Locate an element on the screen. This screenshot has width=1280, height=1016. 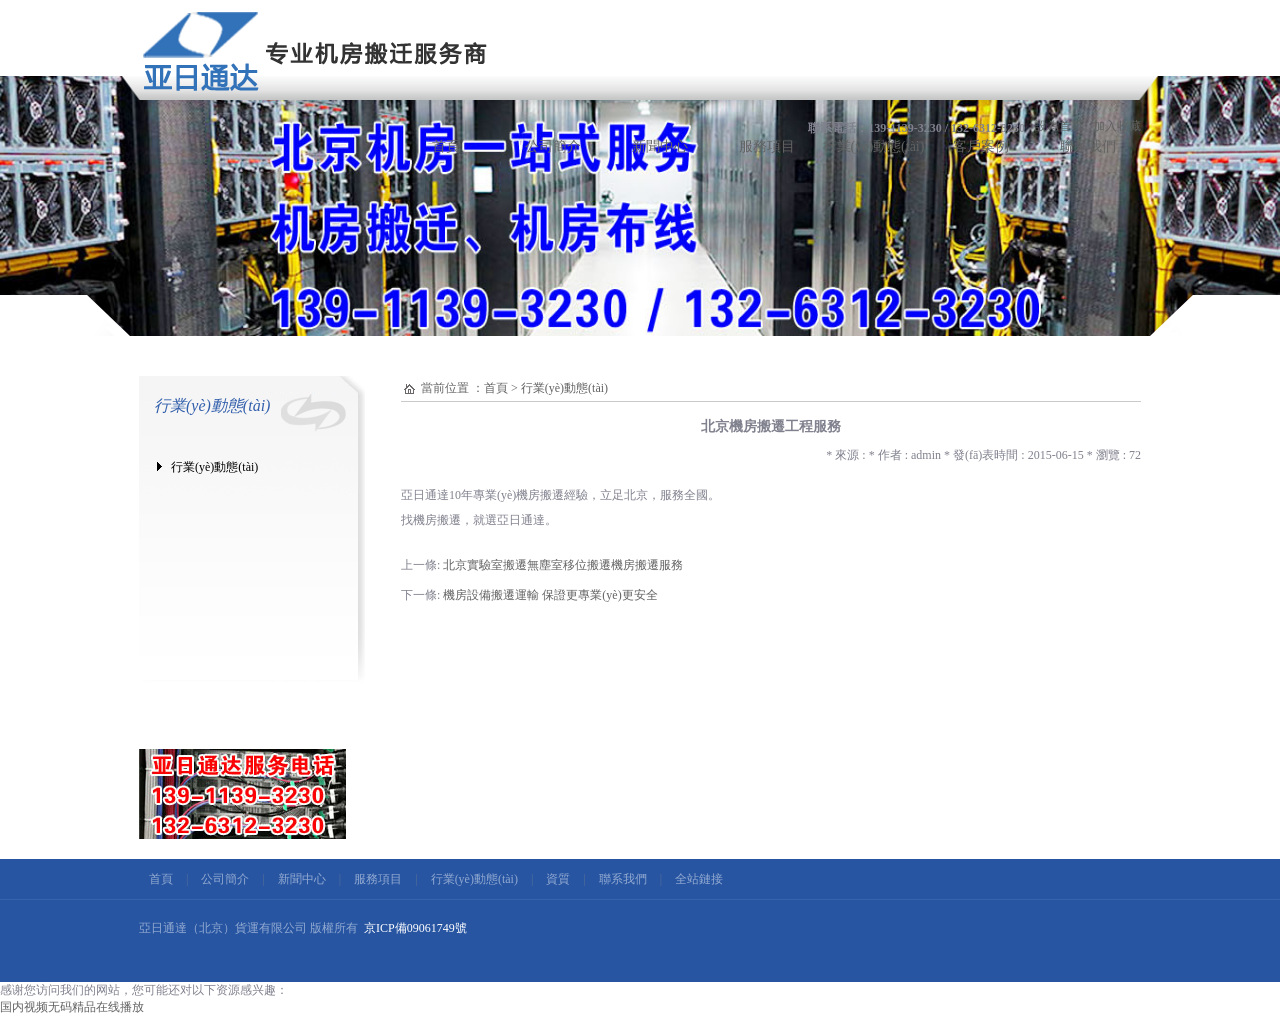
国内视频无码精品在线播放 is located at coordinates (72, 1007).